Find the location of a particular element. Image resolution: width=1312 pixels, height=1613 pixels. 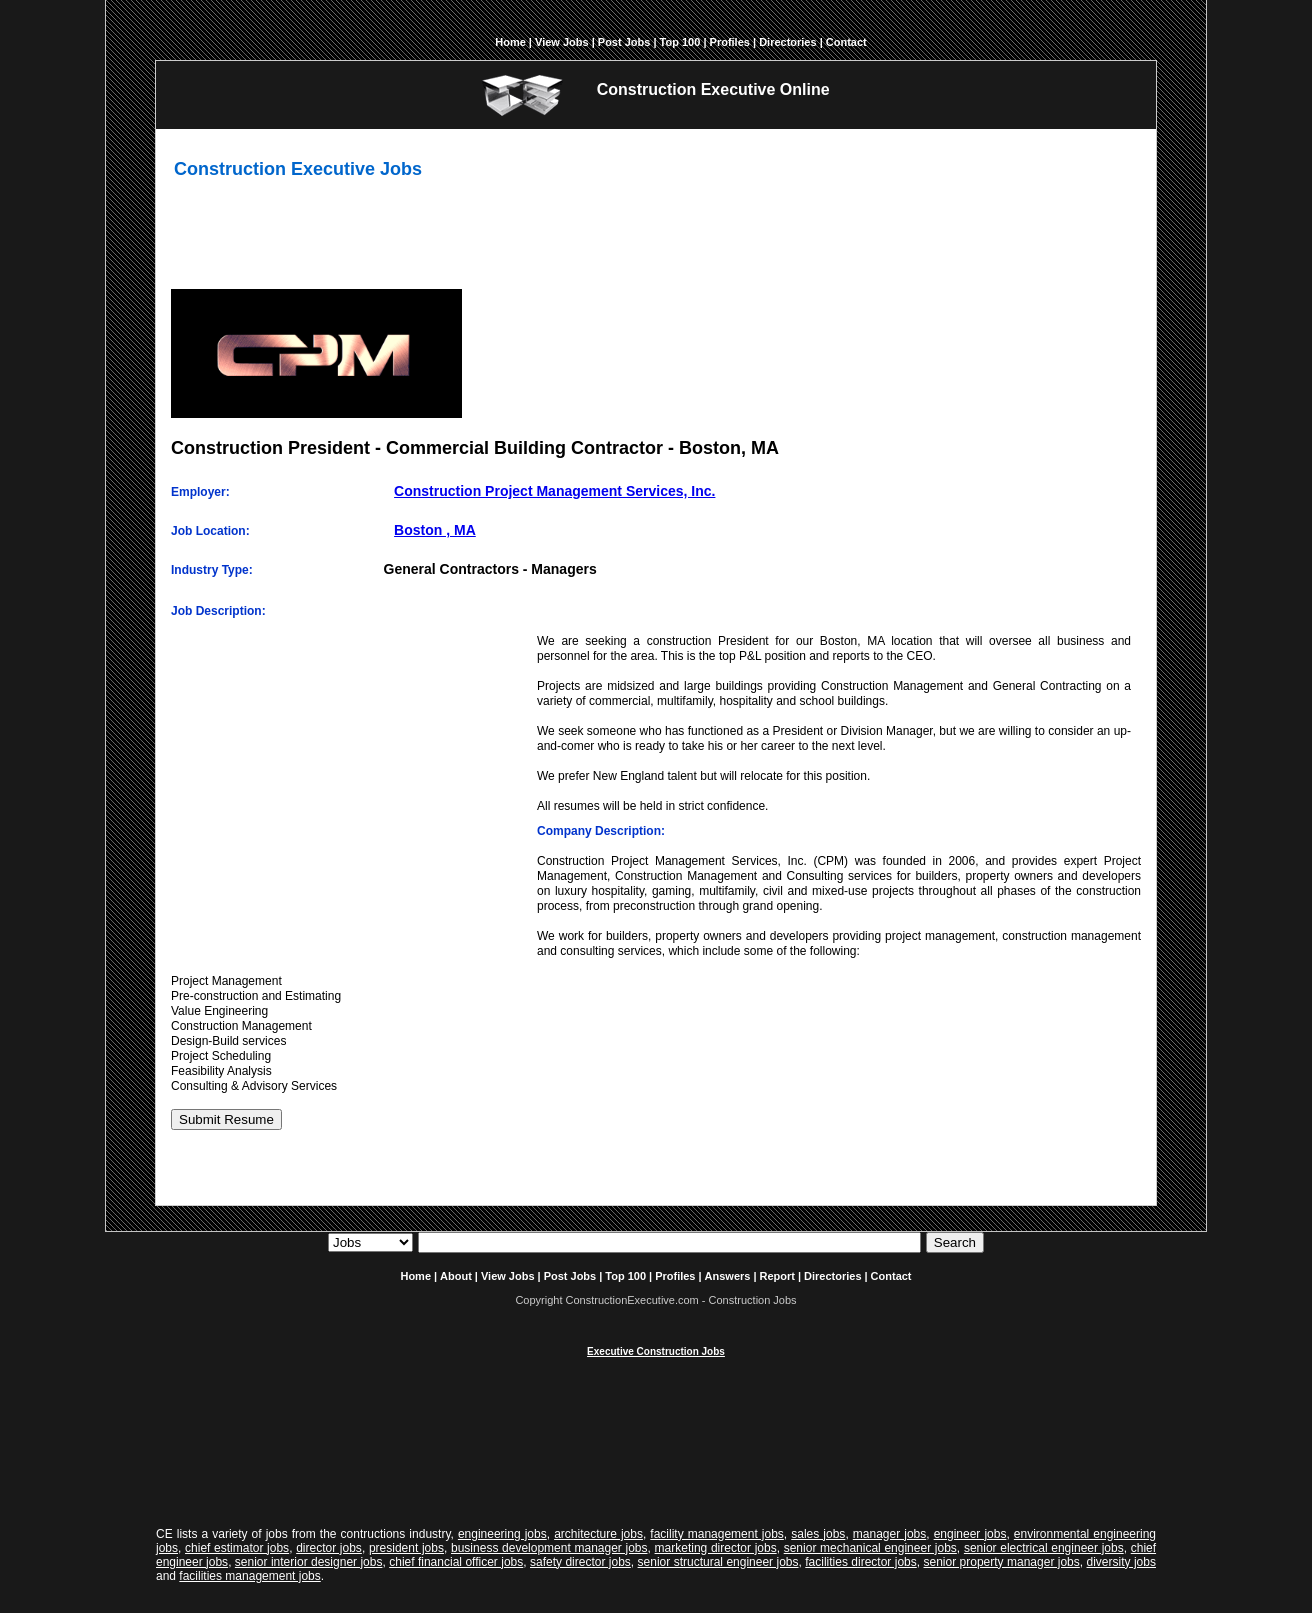

senior electrical engineer jobs is located at coordinates (1044, 1548).